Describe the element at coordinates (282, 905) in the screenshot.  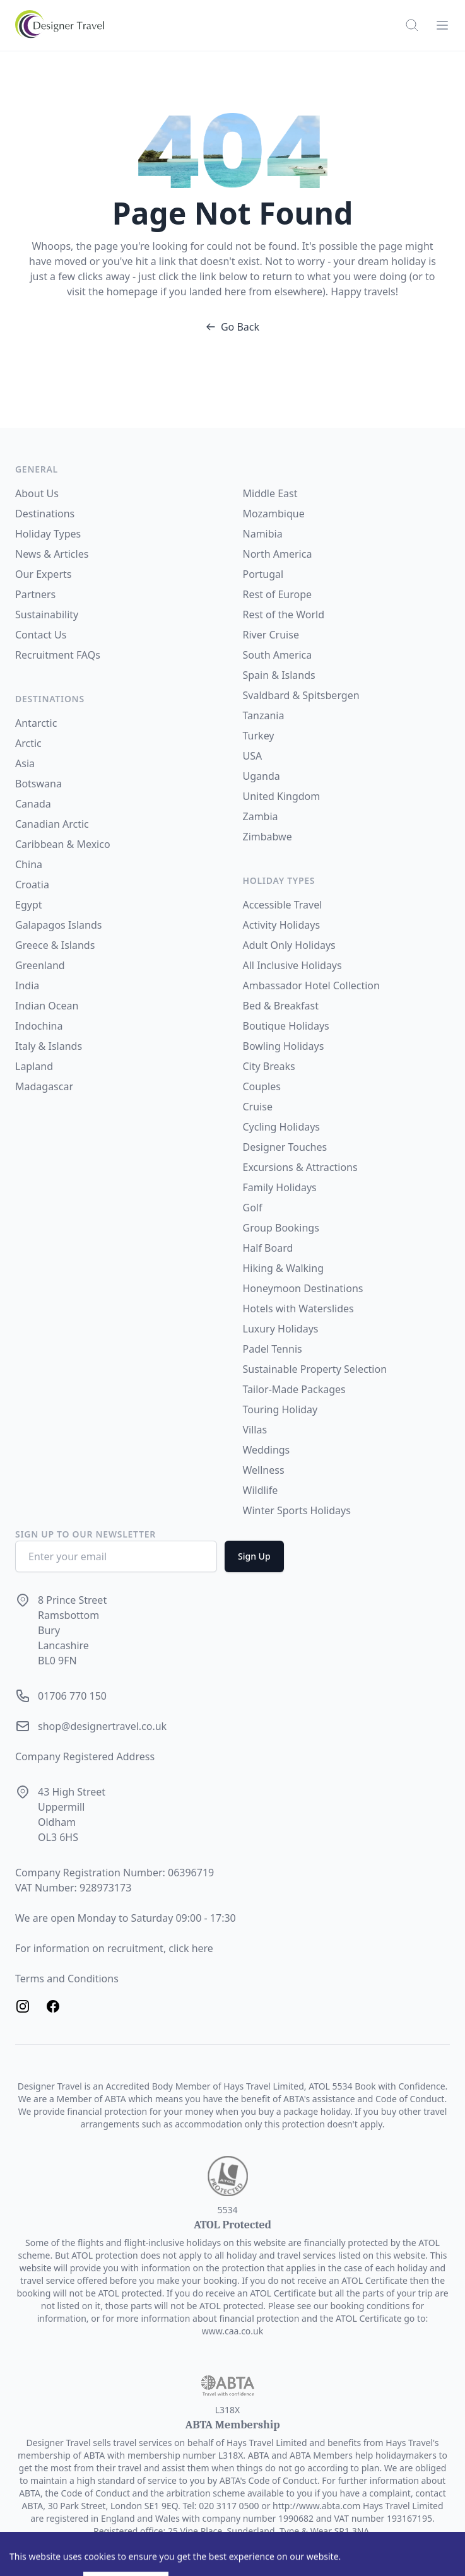
I see `Accessible Travel` at that location.